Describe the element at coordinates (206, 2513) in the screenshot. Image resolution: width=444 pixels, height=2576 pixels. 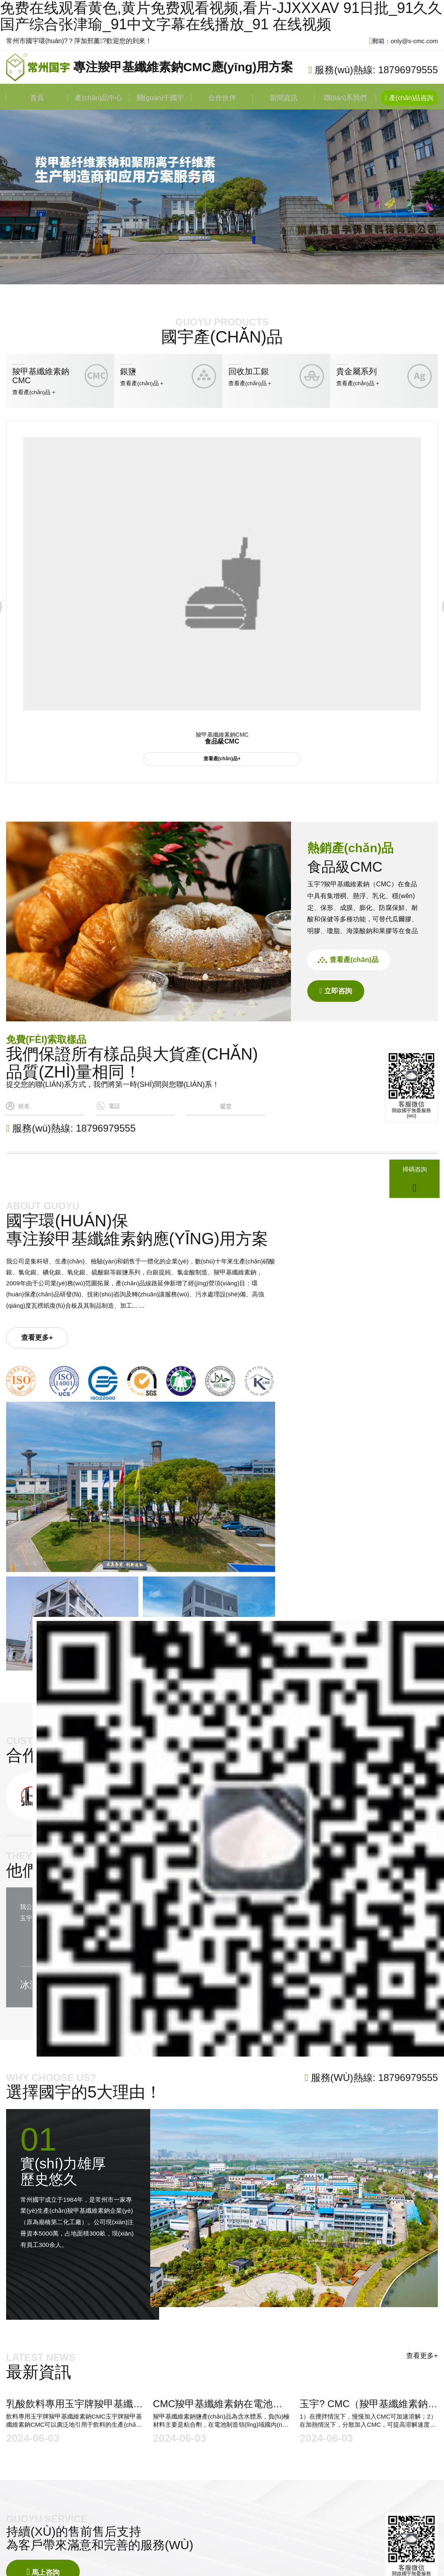
I see `免責(zé)聲明` at that location.